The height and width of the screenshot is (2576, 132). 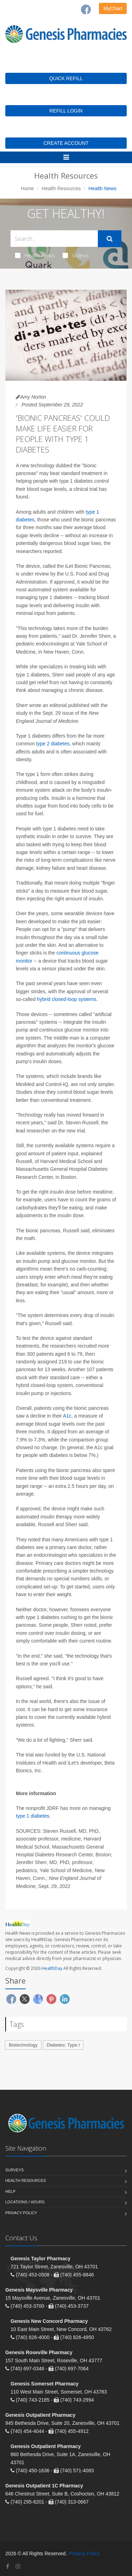 I want to click on Help, so click(x=10, y=2191).